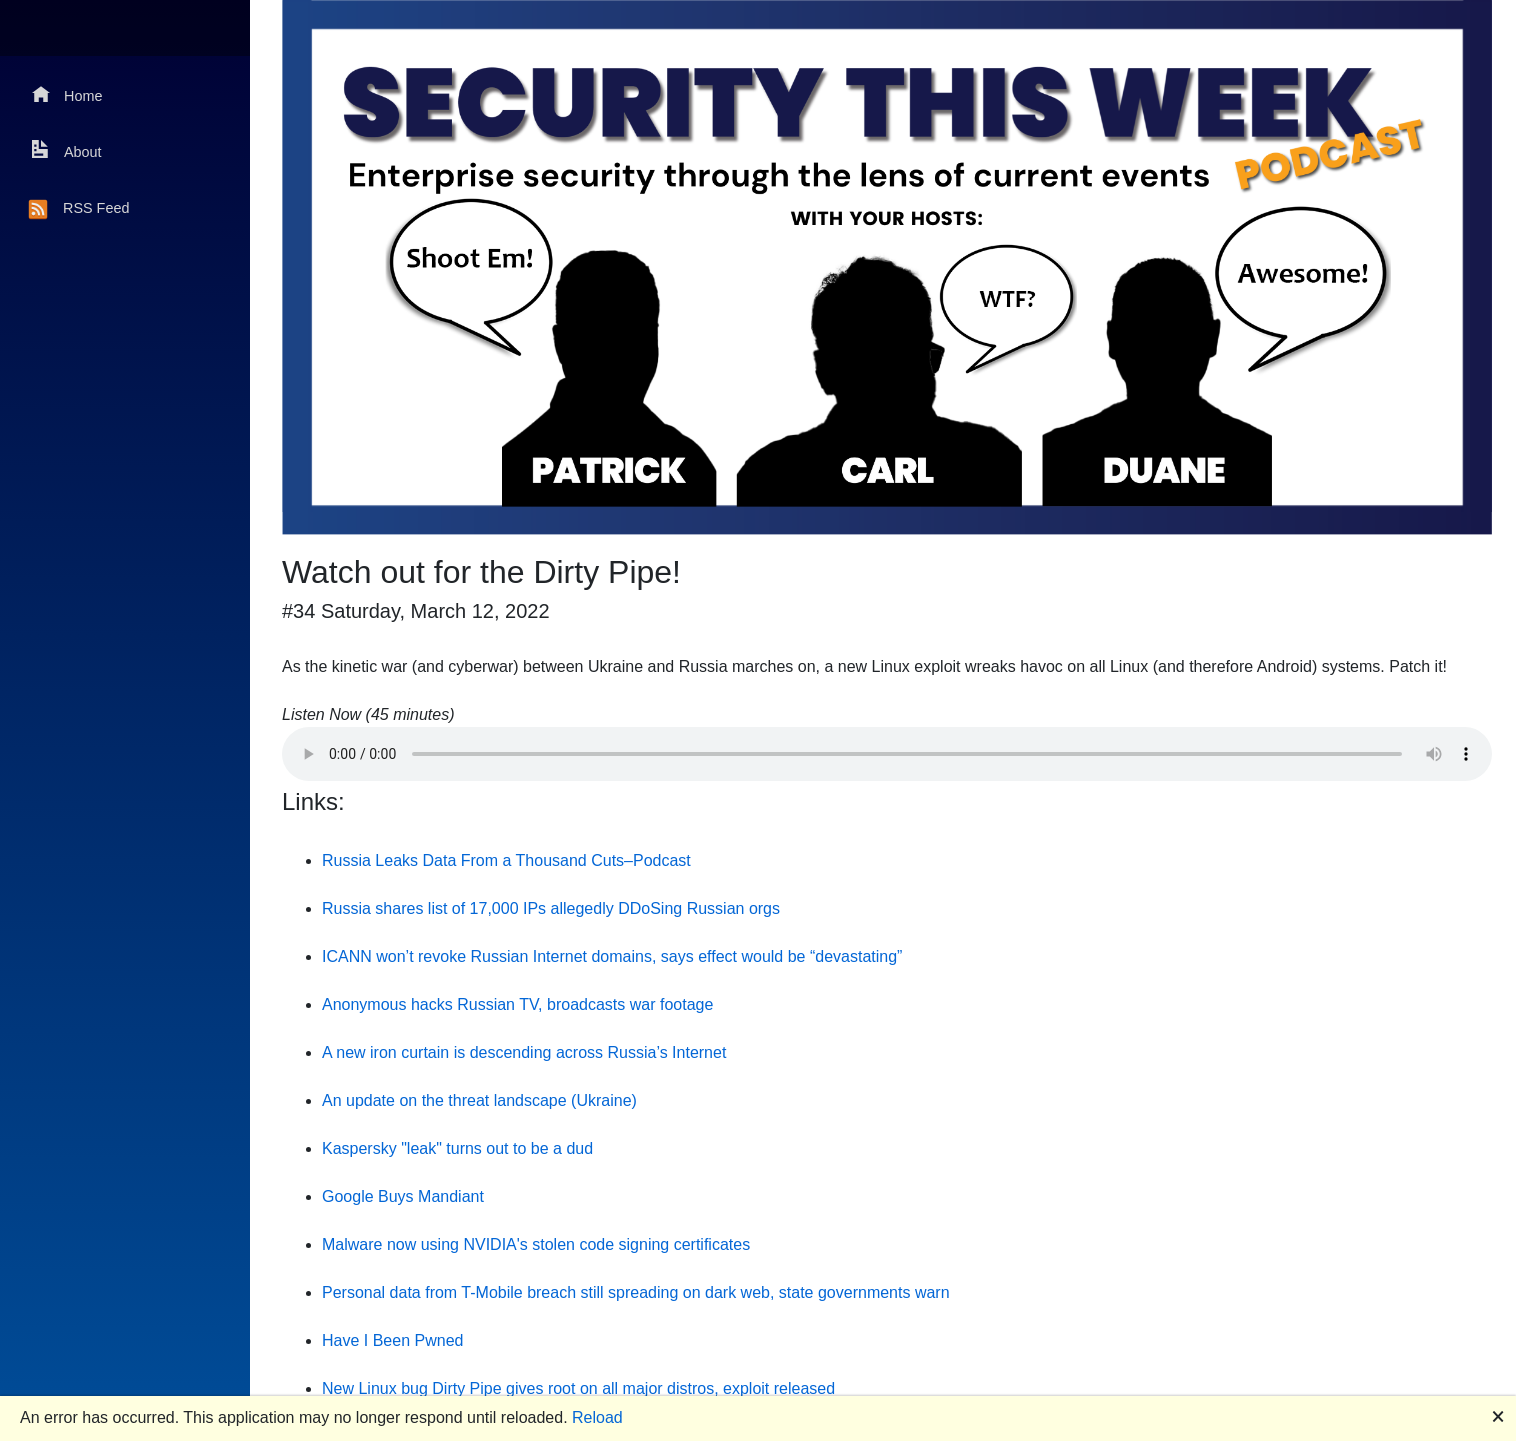 This screenshot has height=1441, width=1516. Describe the element at coordinates (536, 1244) in the screenshot. I see `Malware now using NVIDIA's stolen code signing certificates` at that location.